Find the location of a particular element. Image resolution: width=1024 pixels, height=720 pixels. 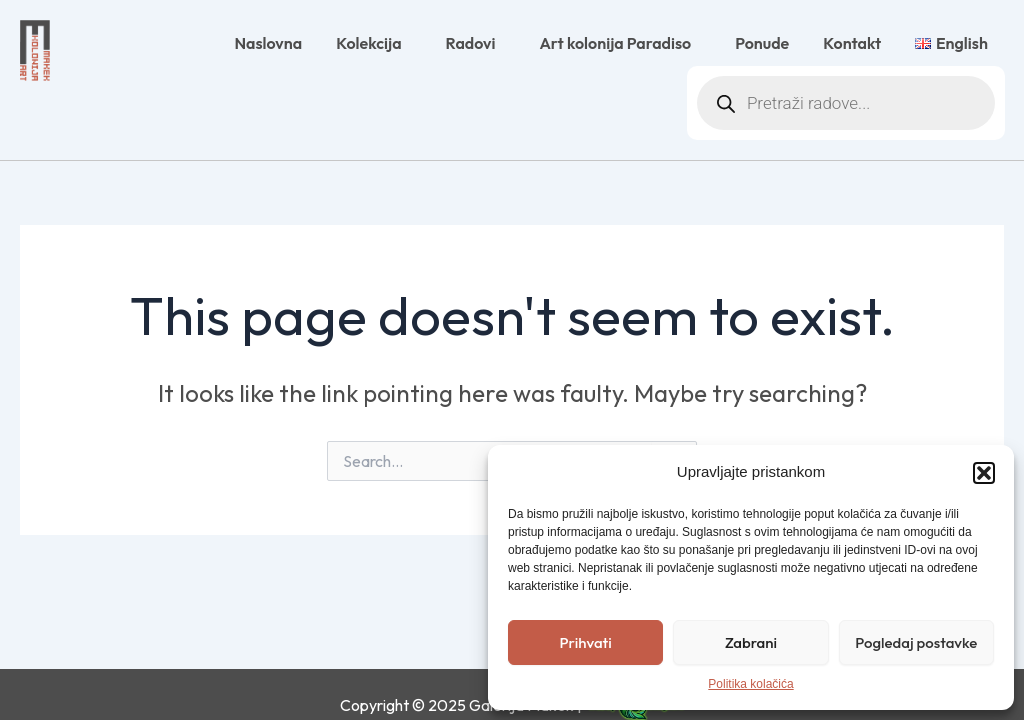

Ponude is located at coordinates (762, 43).